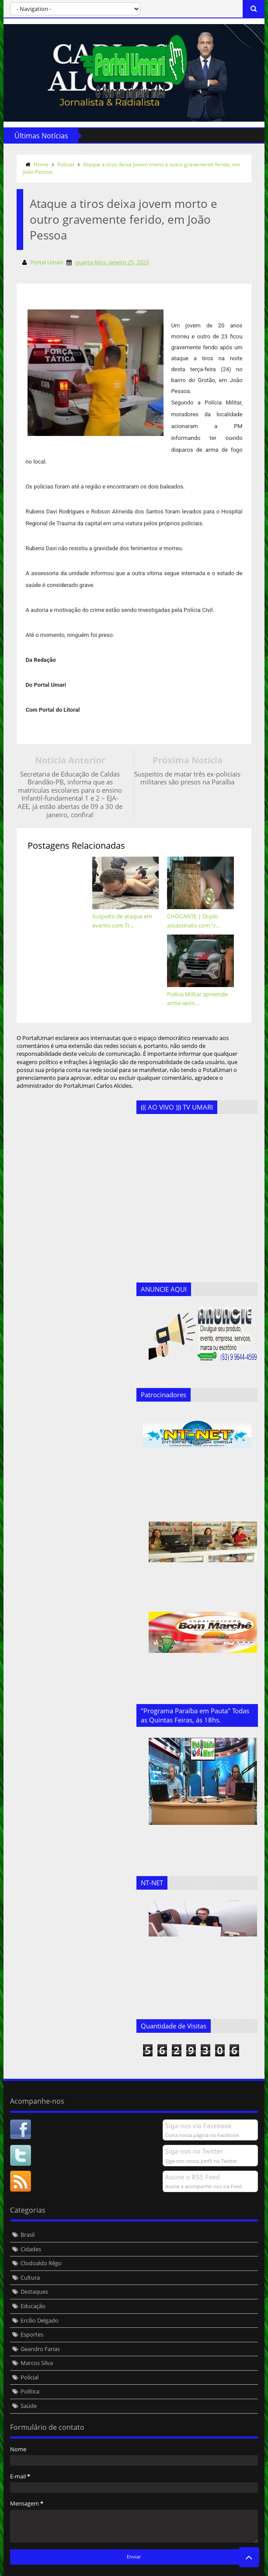 The width and height of the screenshot is (268, 2576). Describe the element at coordinates (28, 2381) in the screenshot. I see `Saúde` at that location.